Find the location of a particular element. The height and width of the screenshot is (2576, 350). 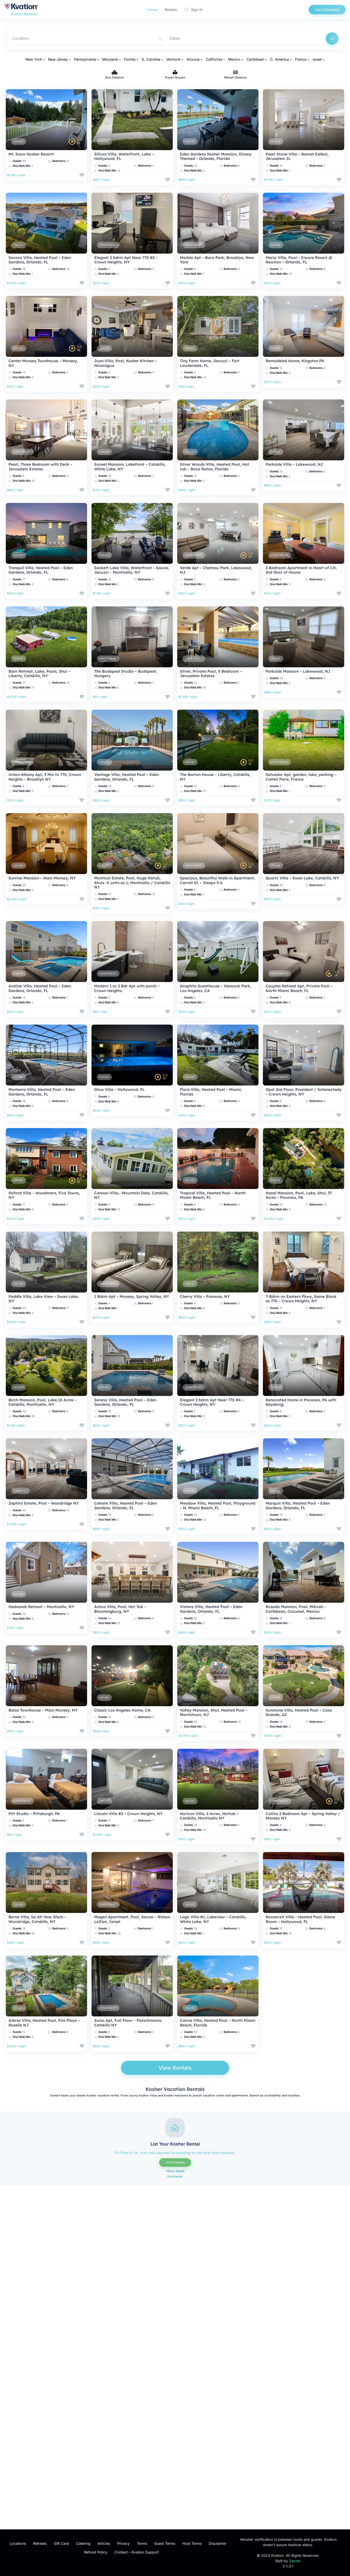

Union-Albany Apt, 3 Min to 770, Crown Heights – Brooklyn NY is located at coordinates (44, 776).